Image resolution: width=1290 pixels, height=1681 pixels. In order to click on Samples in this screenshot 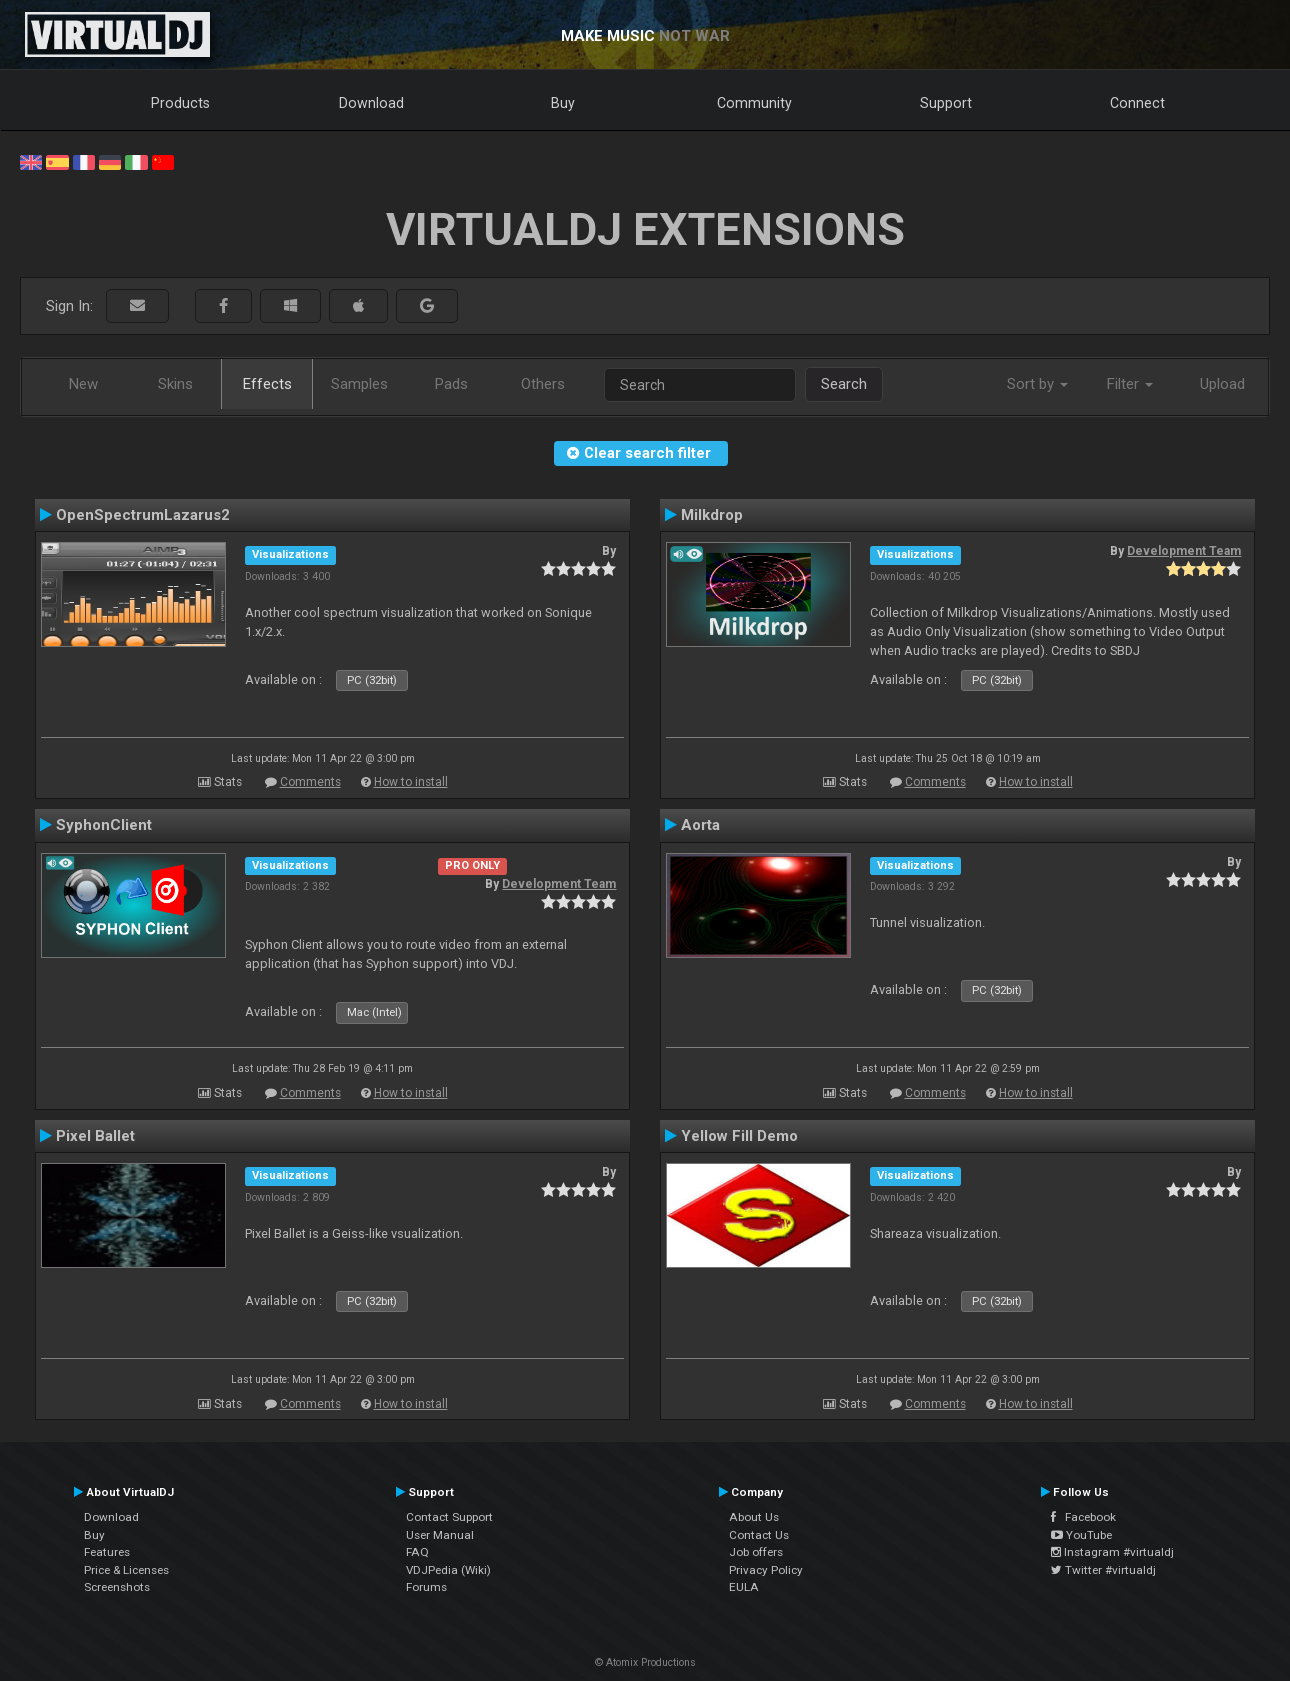, I will do `click(359, 384)`.